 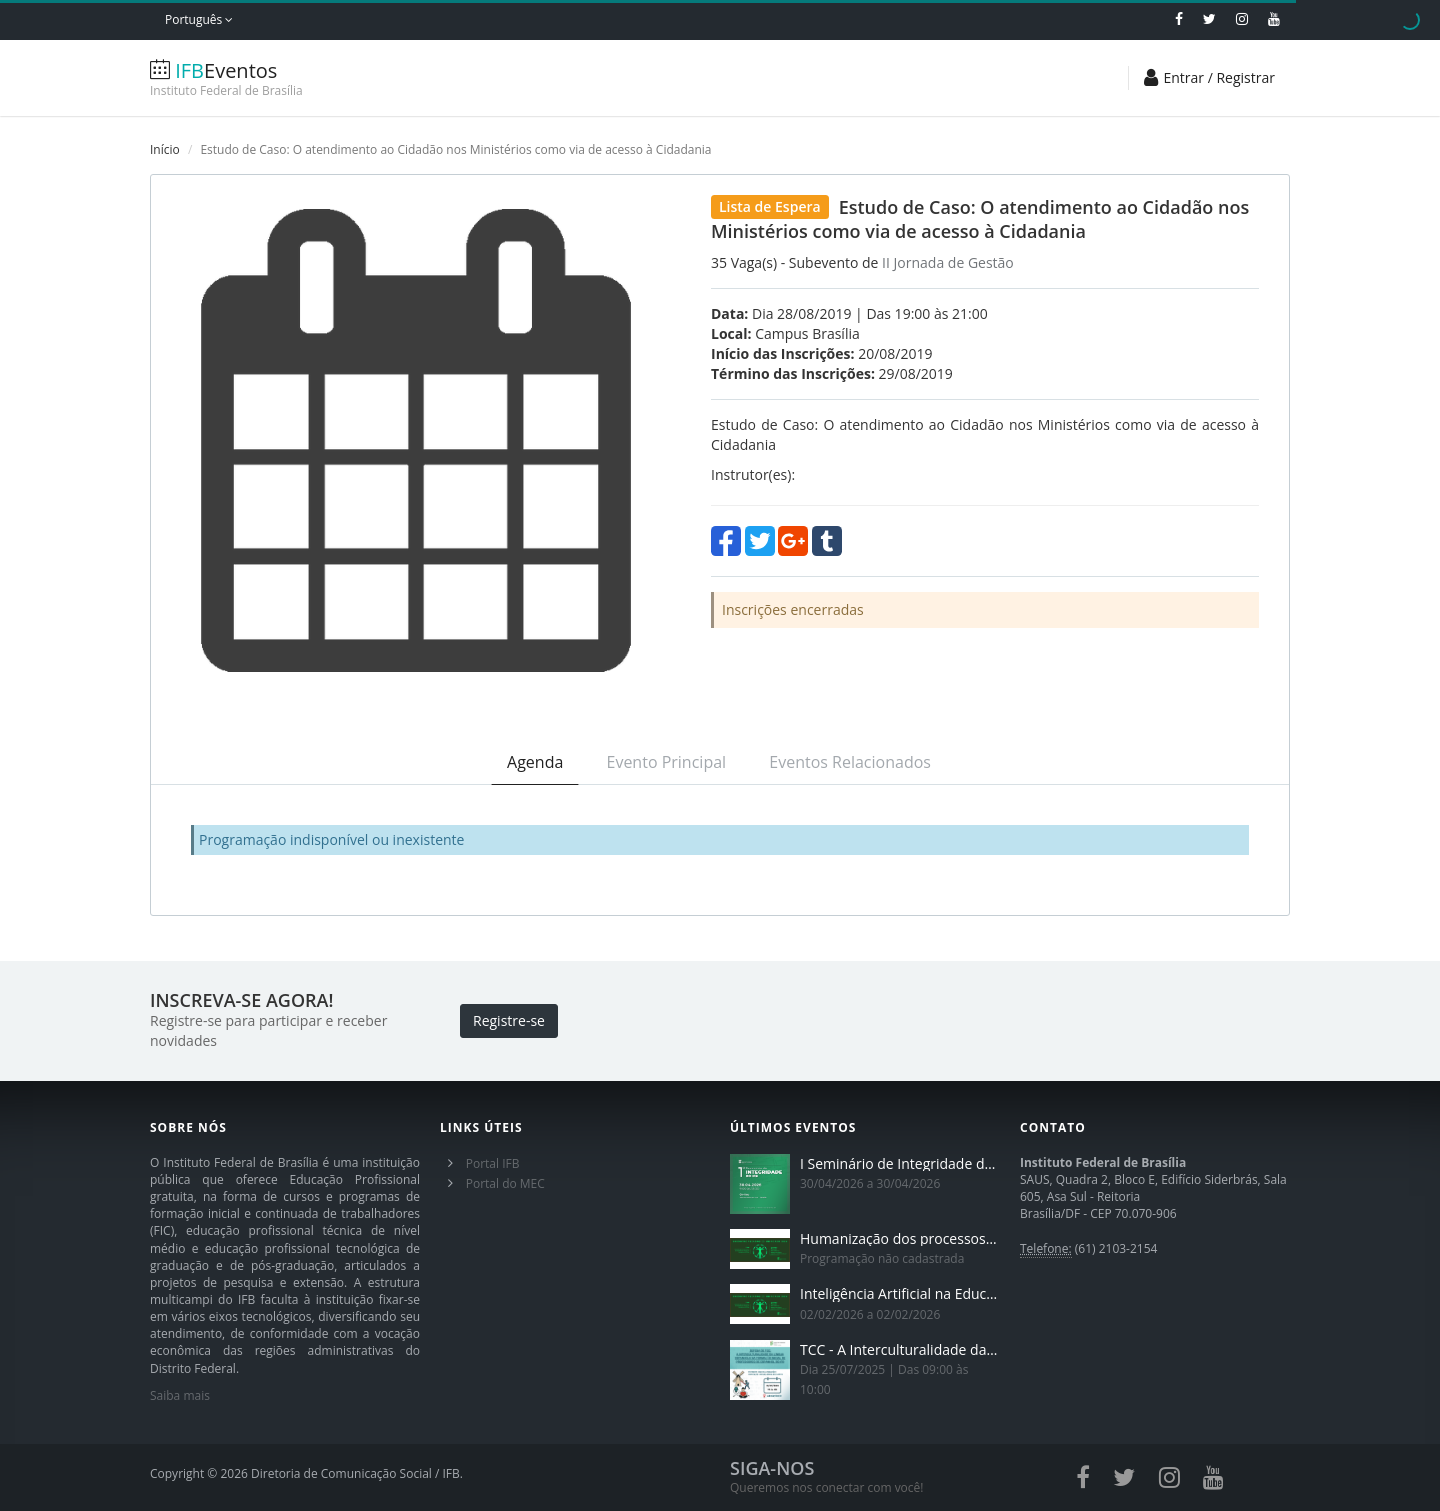 I want to click on Registre-se, so click(x=509, y=1020).